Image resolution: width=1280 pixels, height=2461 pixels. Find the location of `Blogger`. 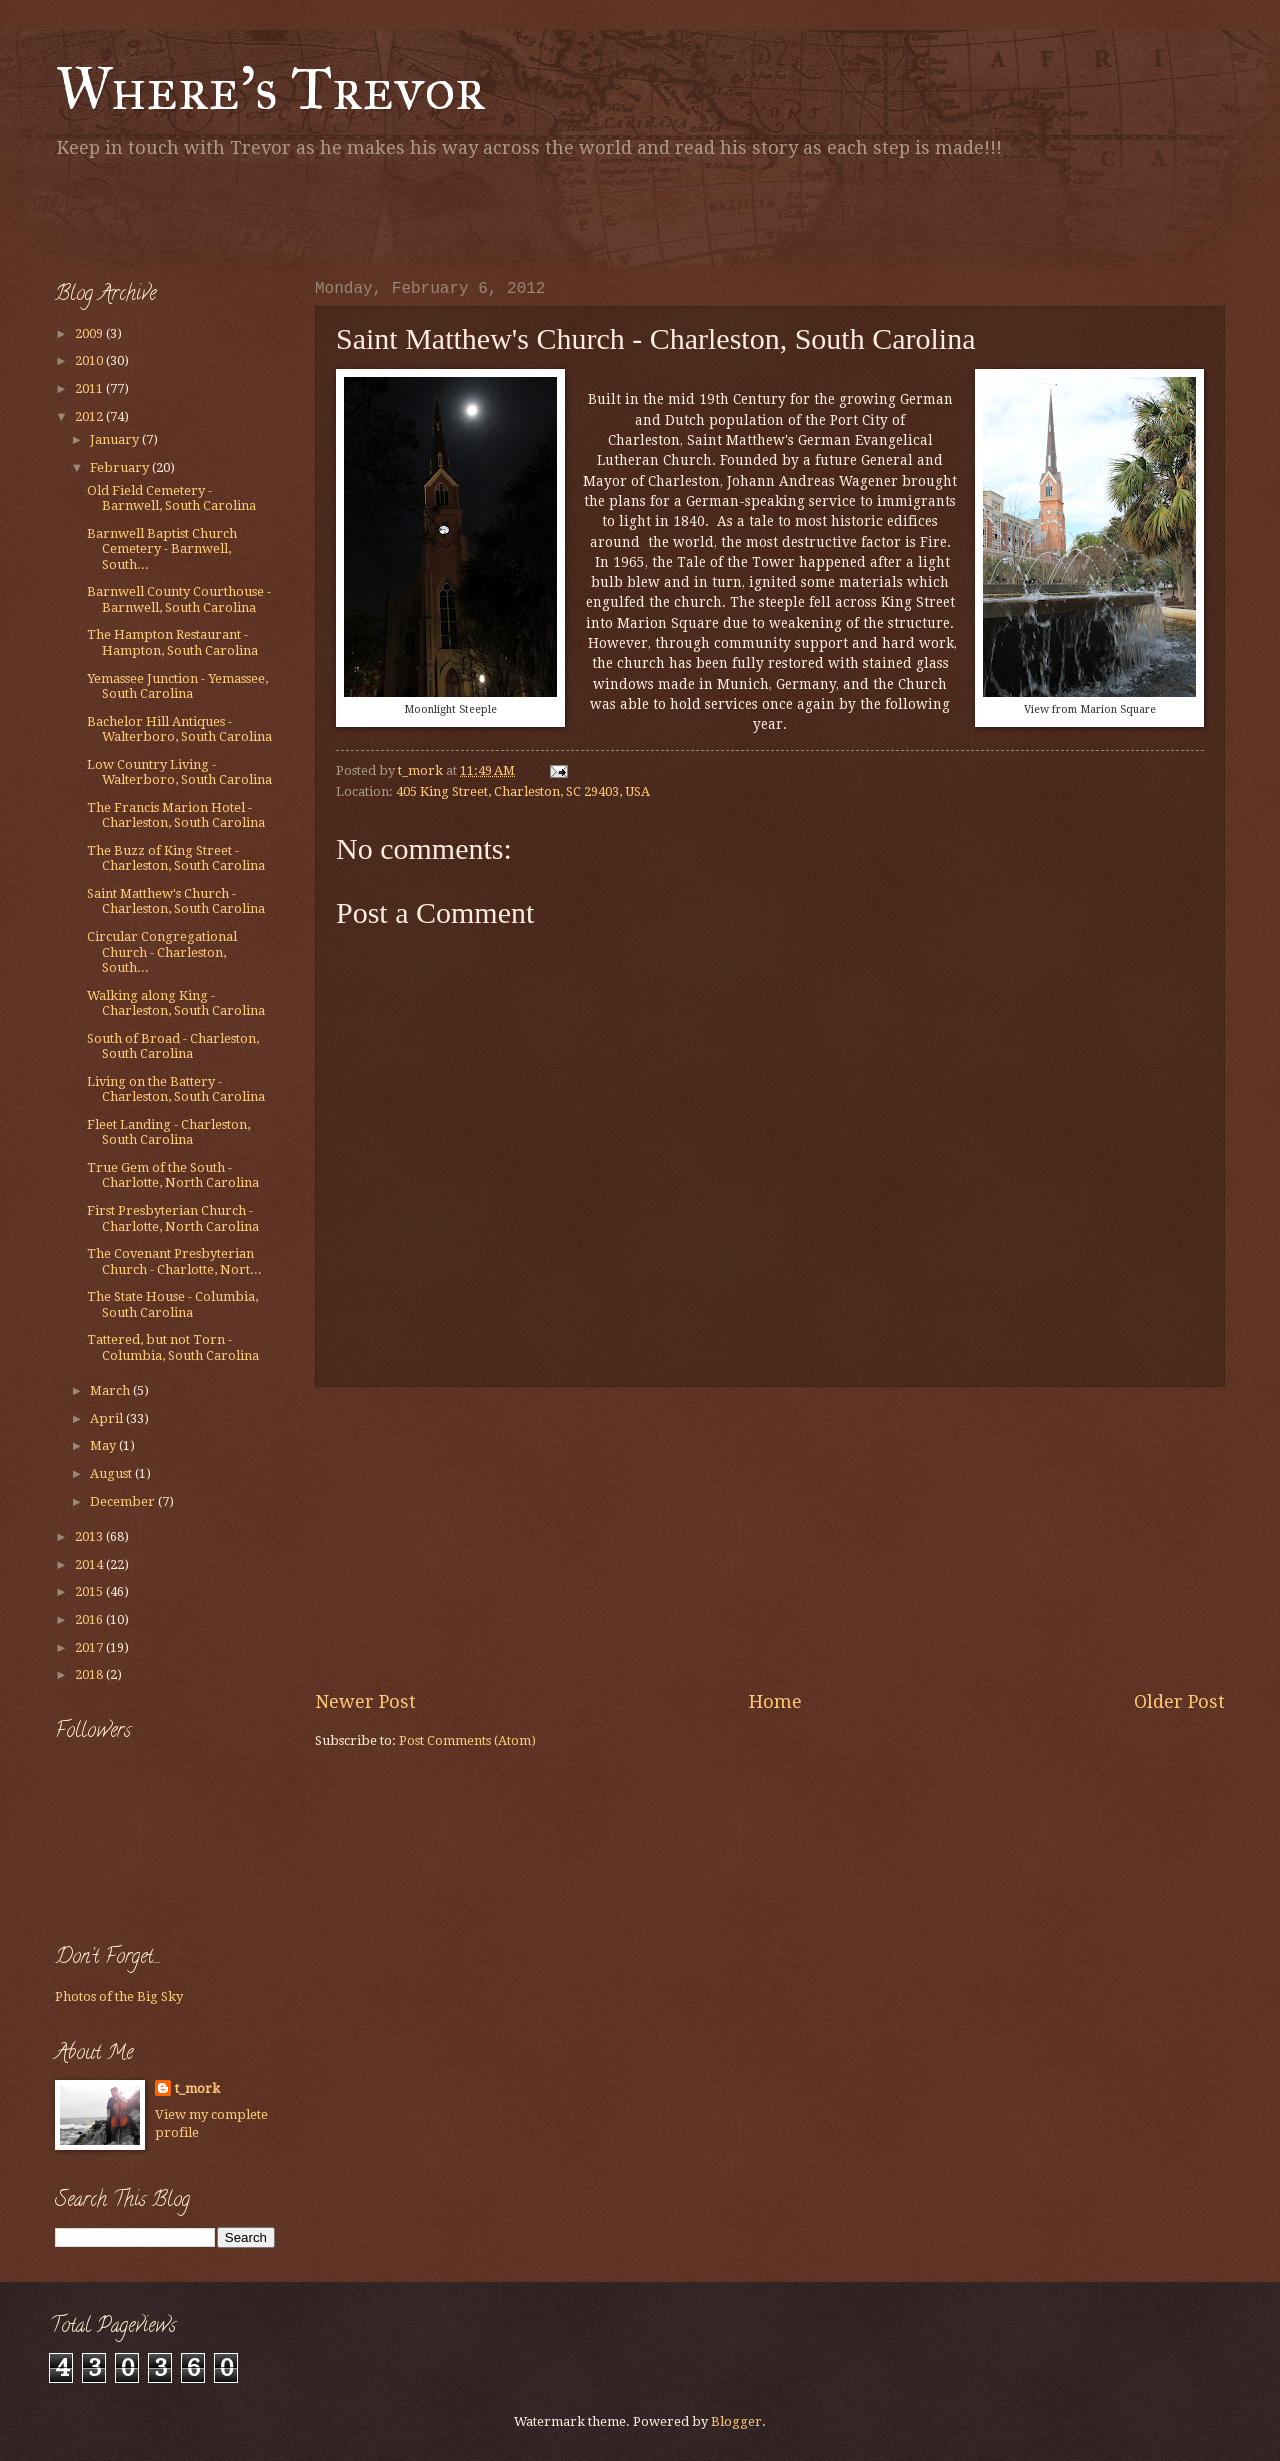

Blogger is located at coordinates (736, 2421).